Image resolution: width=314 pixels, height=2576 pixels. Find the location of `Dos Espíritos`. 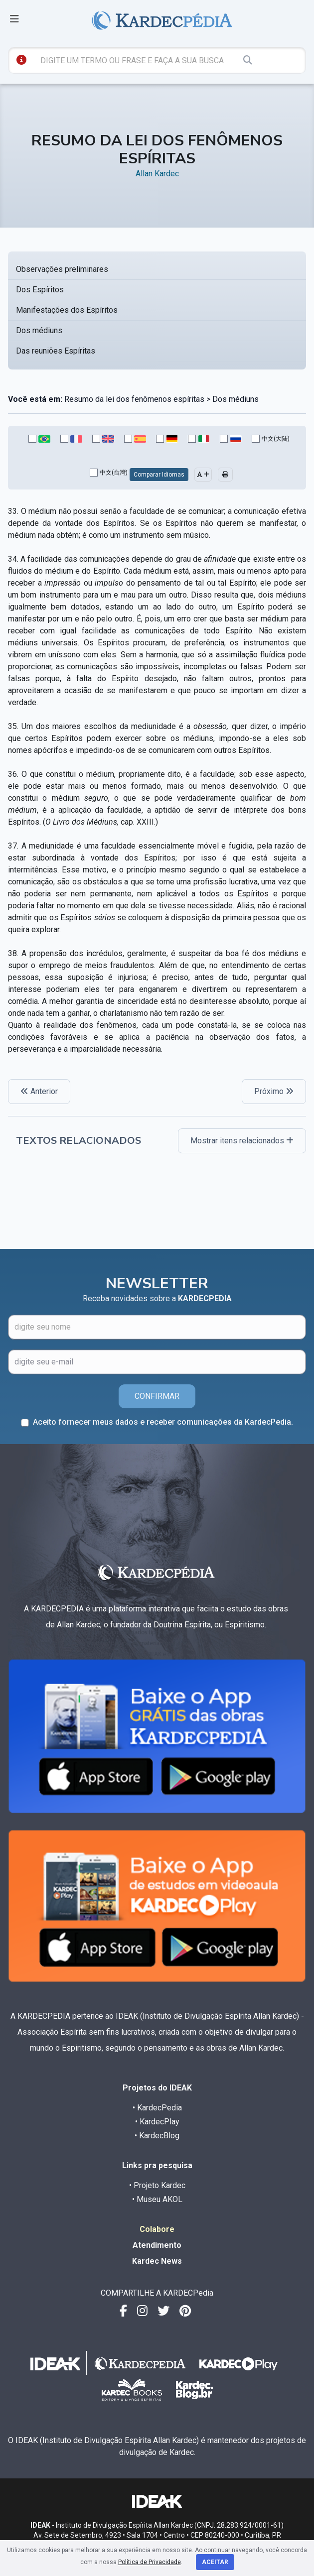

Dos Espíritos is located at coordinates (40, 289).